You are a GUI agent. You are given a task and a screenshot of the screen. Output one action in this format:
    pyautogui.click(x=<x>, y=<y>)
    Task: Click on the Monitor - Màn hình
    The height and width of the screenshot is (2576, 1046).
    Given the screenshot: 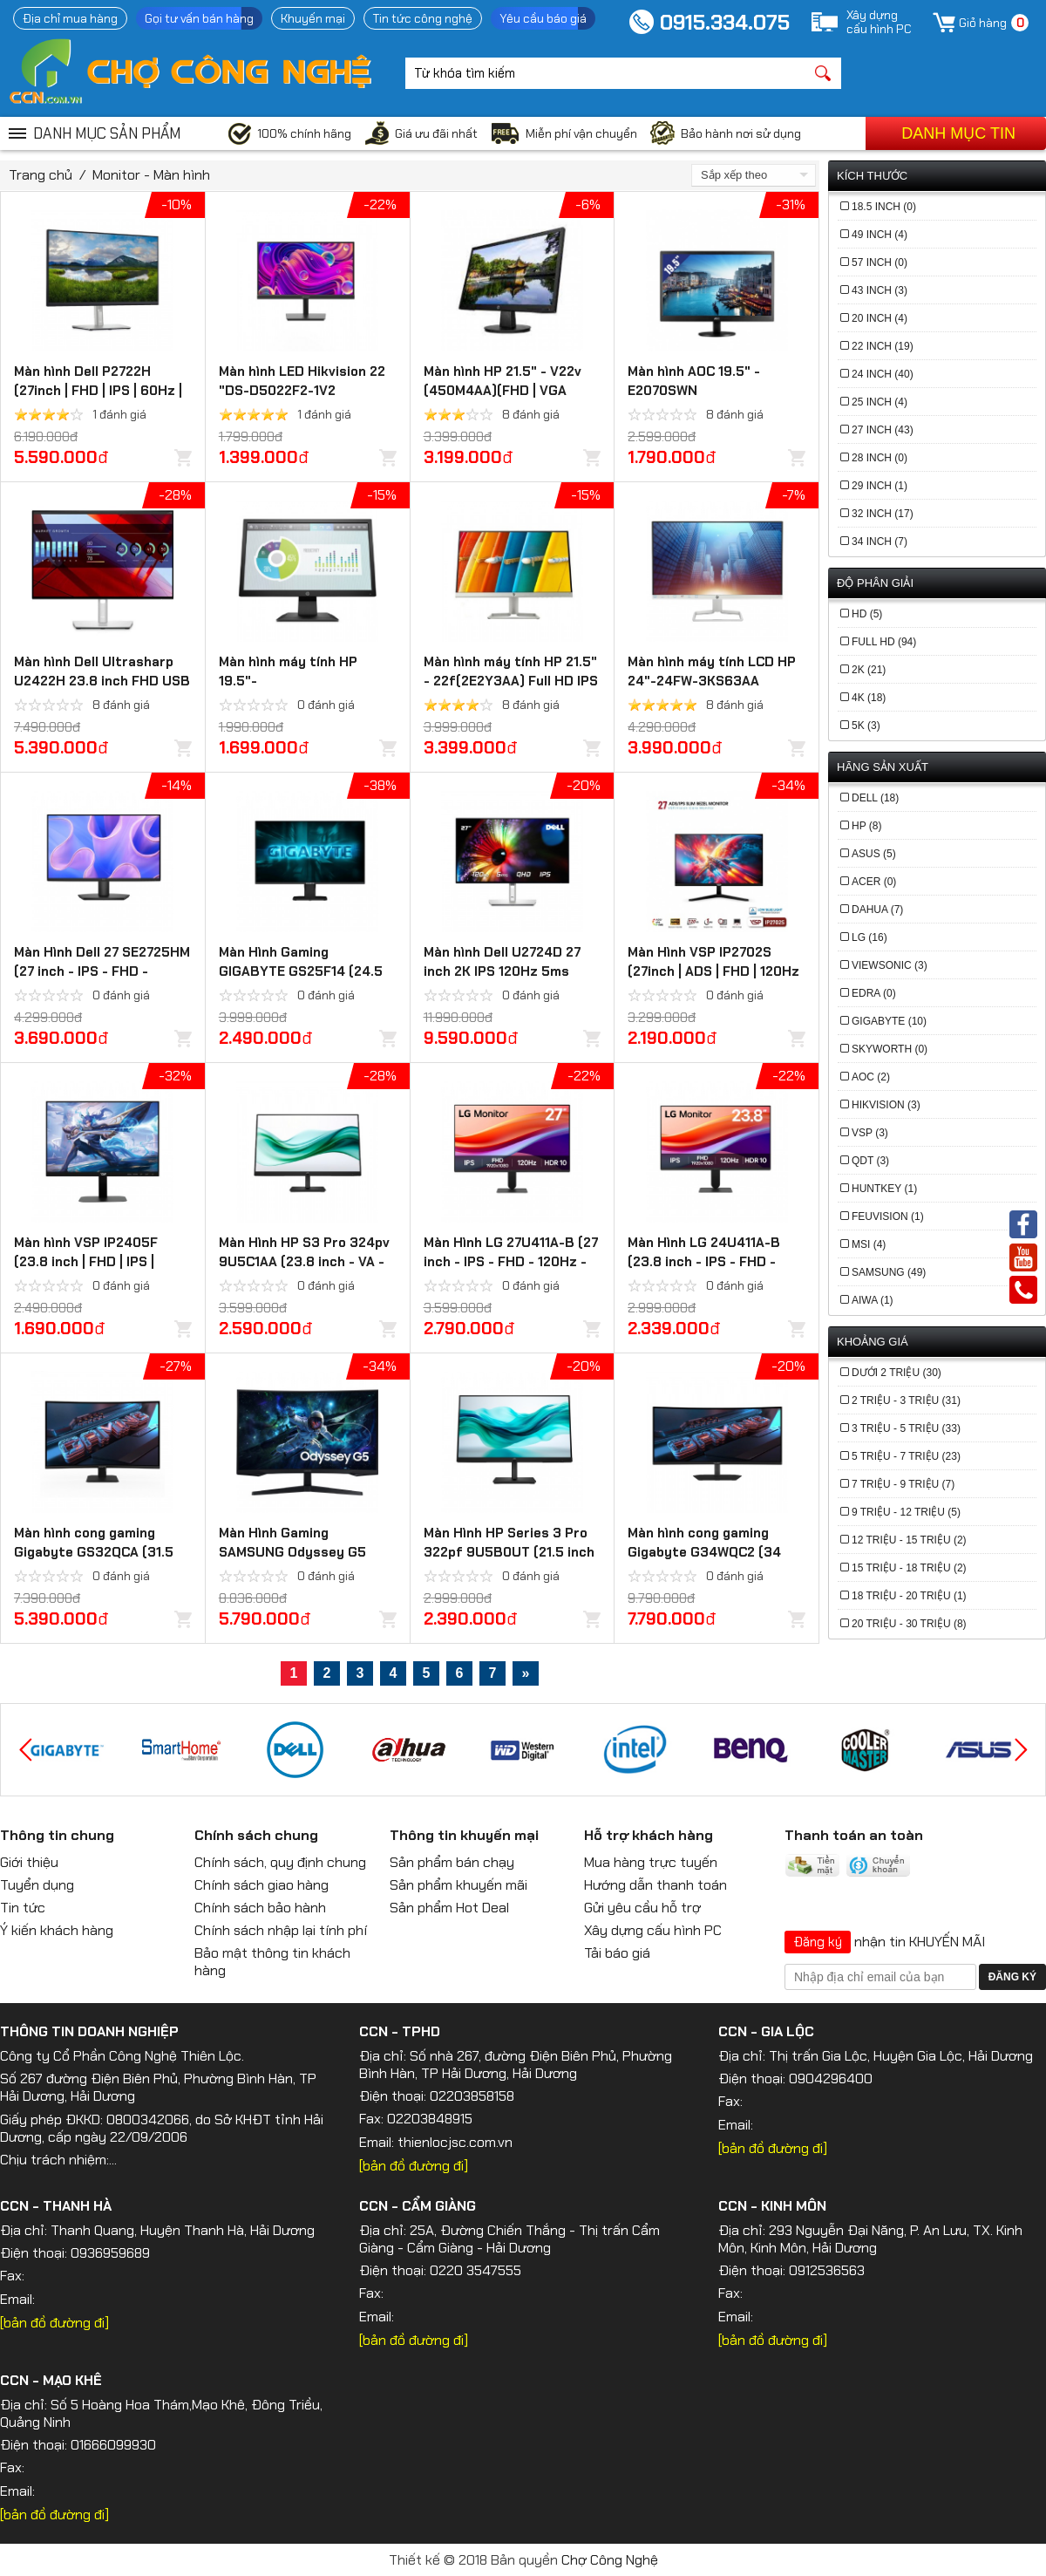 What is the action you would take?
    pyautogui.click(x=151, y=175)
    